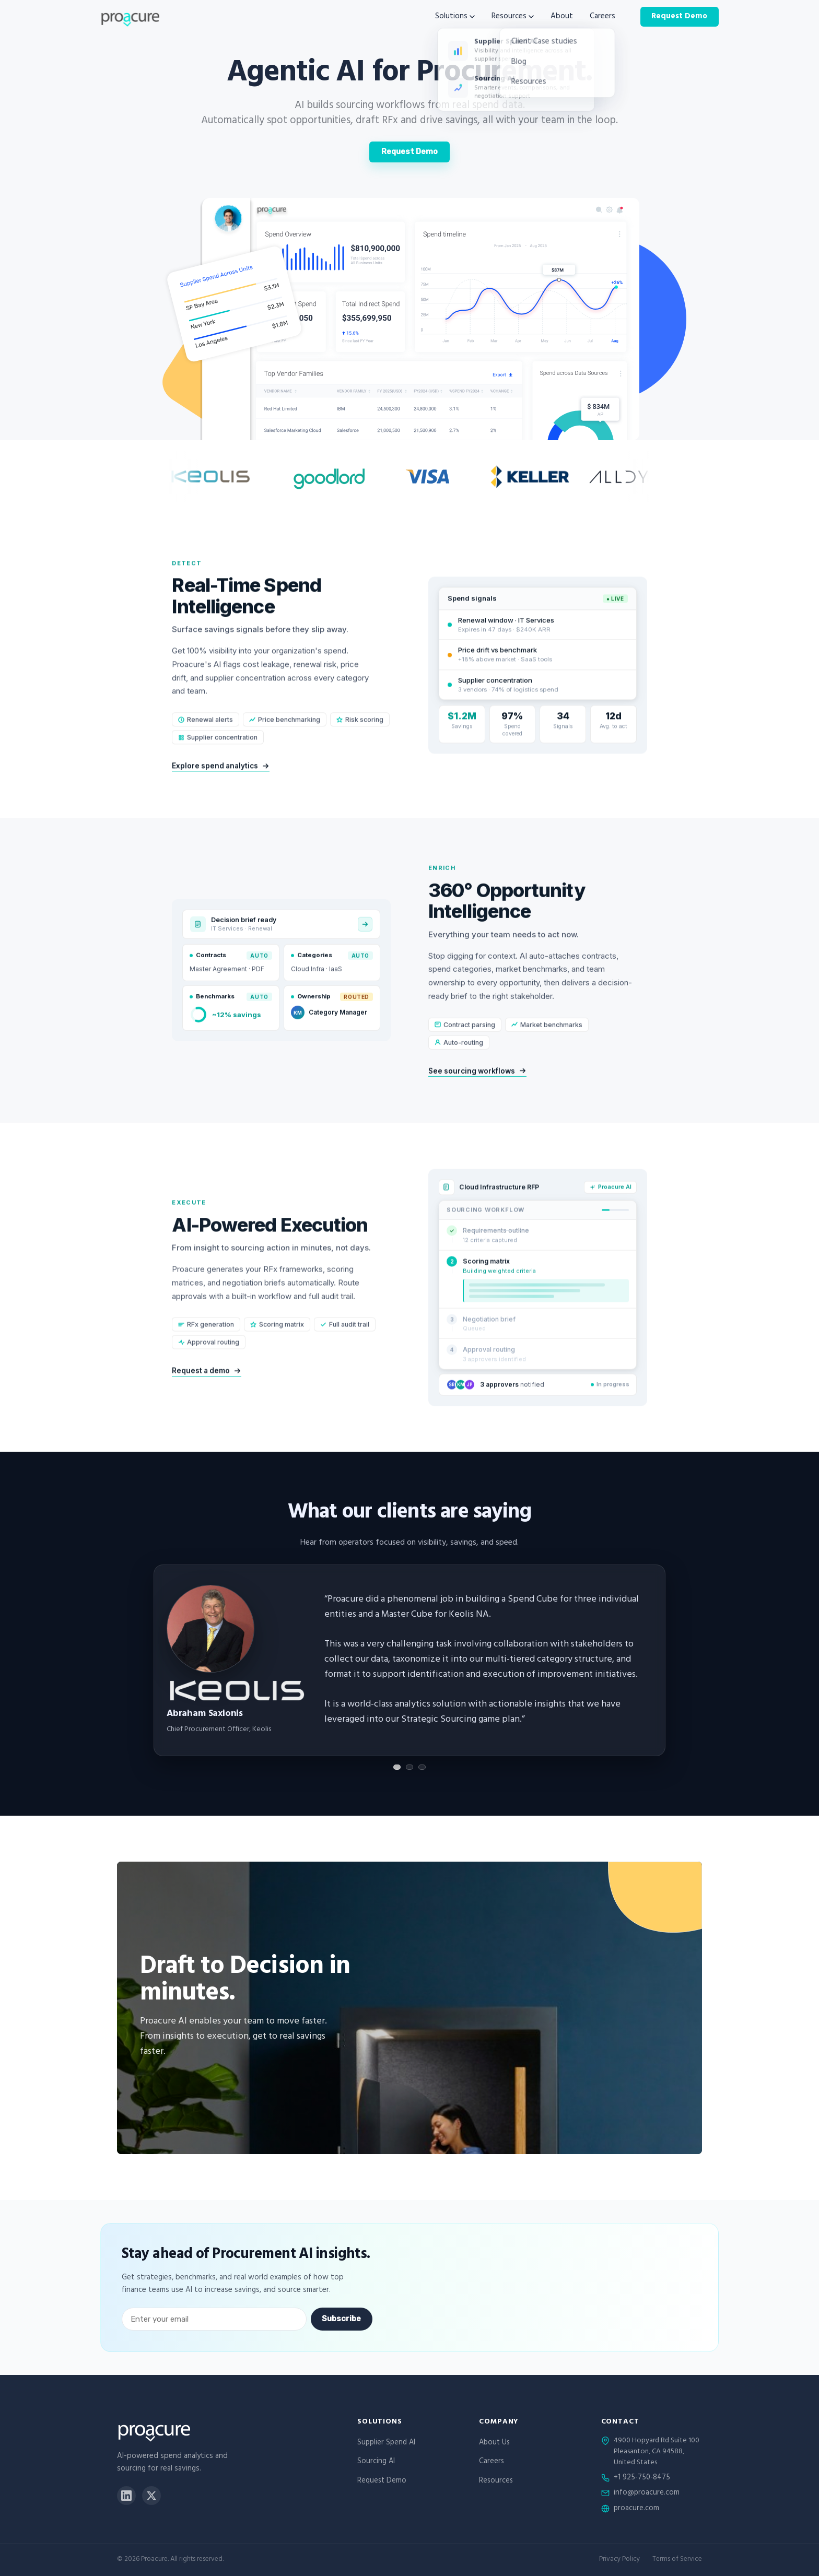 This screenshot has height=2576, width=819. I want to click on [X], so click(151, 2495).